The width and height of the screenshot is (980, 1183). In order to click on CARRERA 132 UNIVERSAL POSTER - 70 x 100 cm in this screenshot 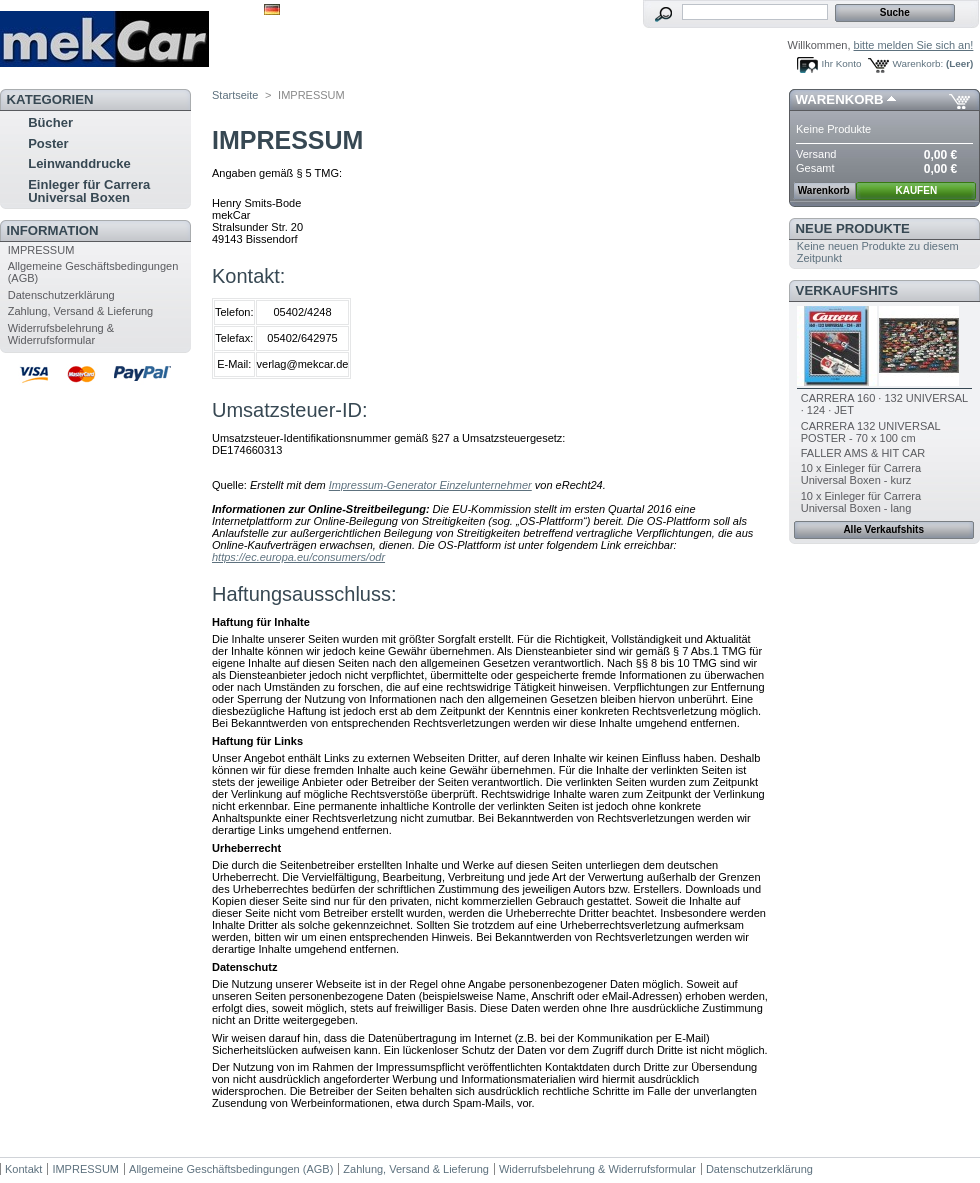, I will do `click(871, 432)`.